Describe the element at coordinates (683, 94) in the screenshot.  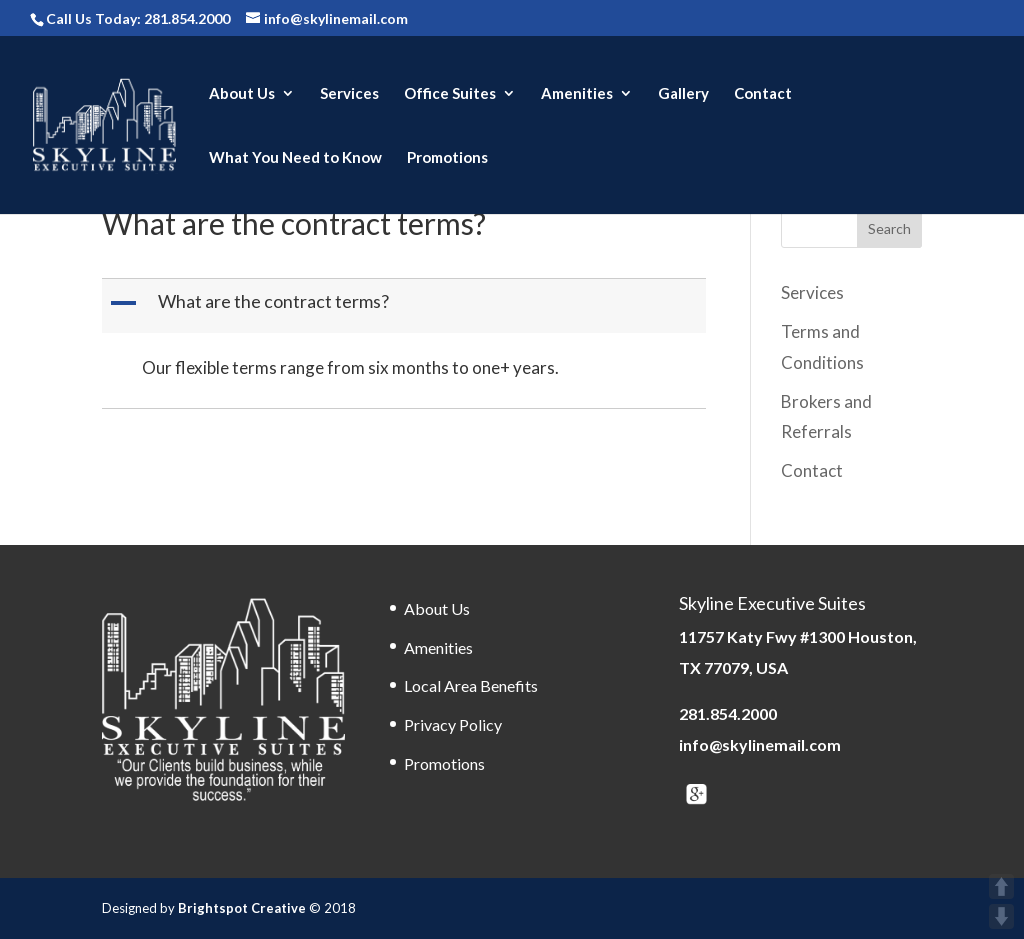
I see `Gallery` at that location.